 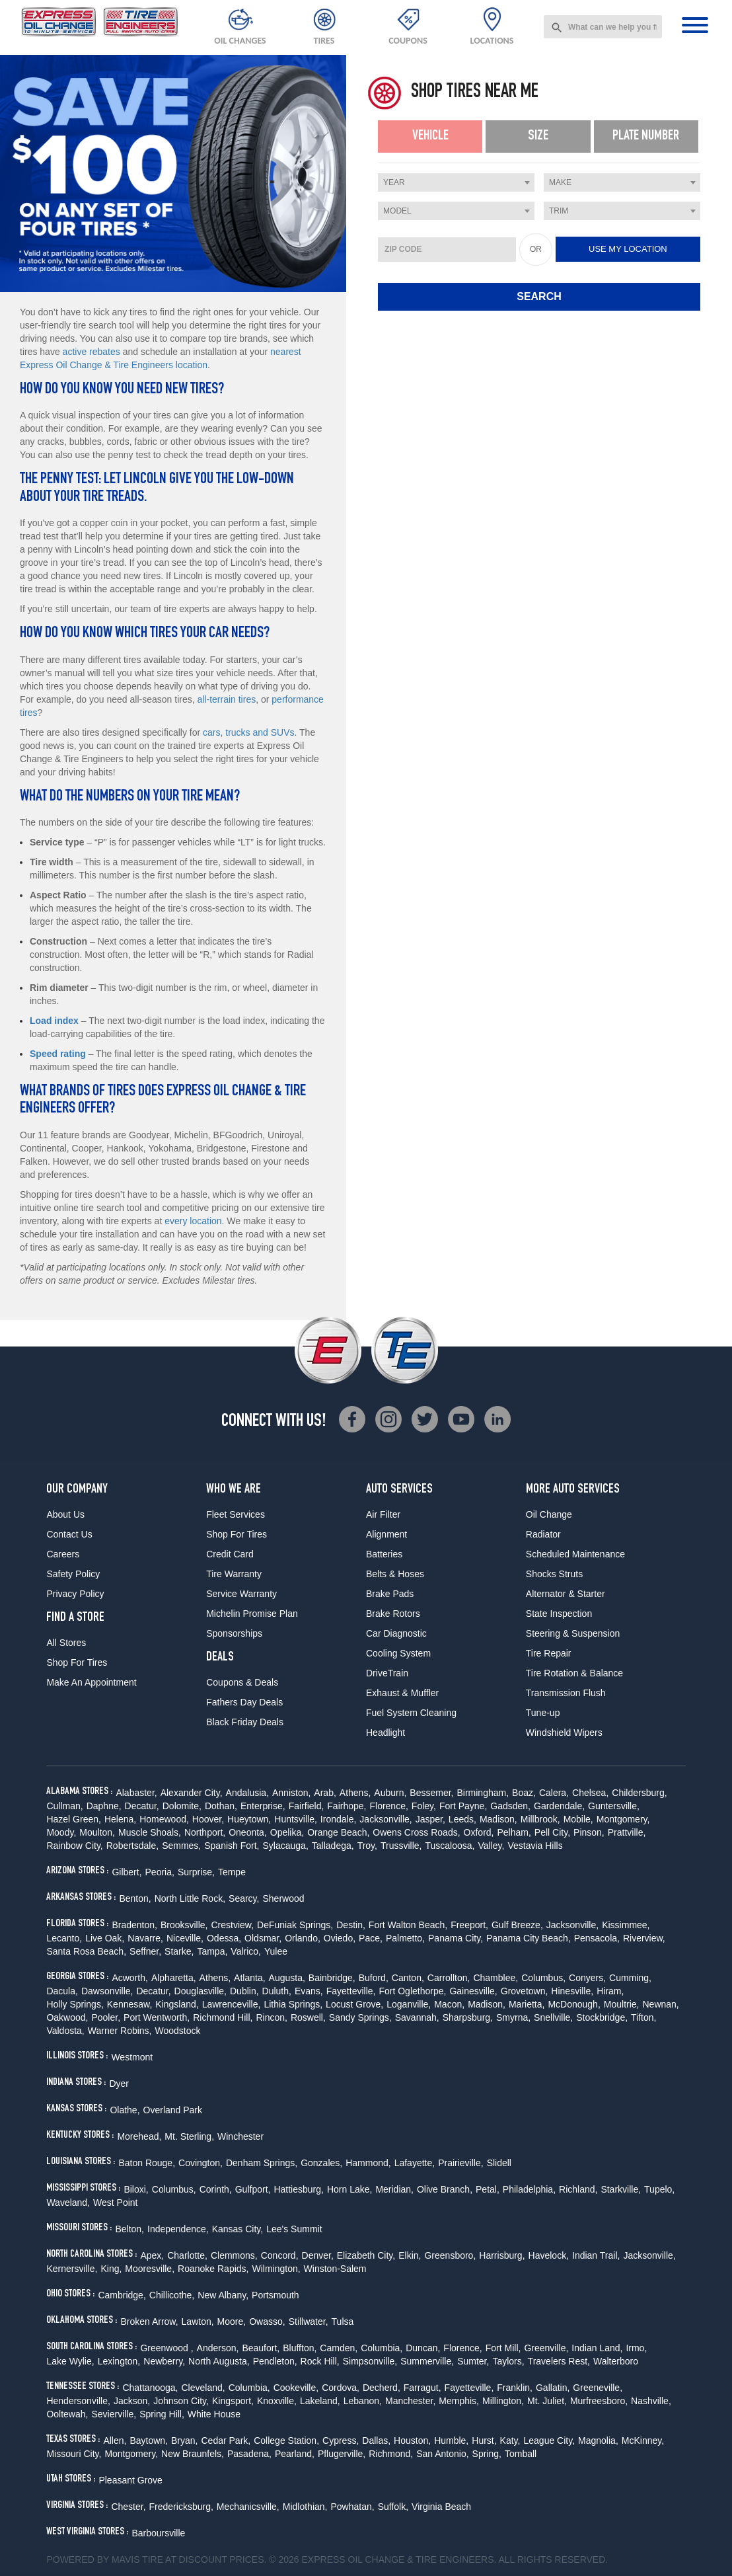 What do you see at coordinates (139, 2136) in the screenshot?
I see `Morehead,` at bounding box center [139, 2136].